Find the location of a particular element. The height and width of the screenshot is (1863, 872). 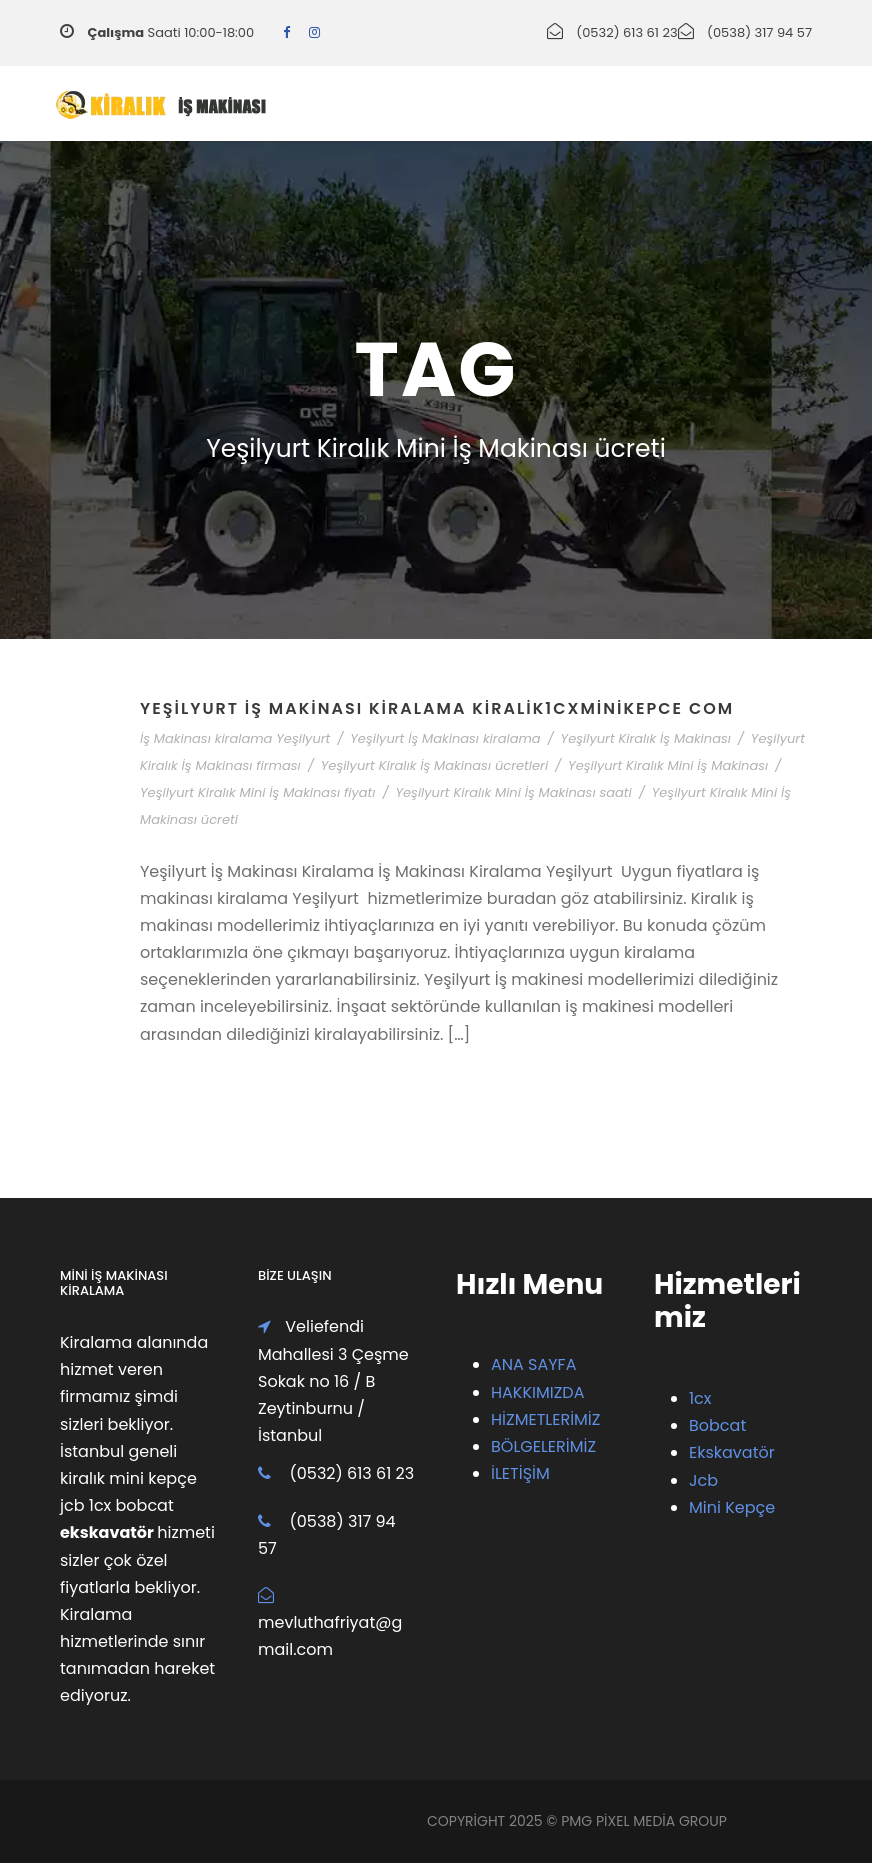

Yeşilyurt Kiralık İş Makinası is located at coordinates (646, 738).